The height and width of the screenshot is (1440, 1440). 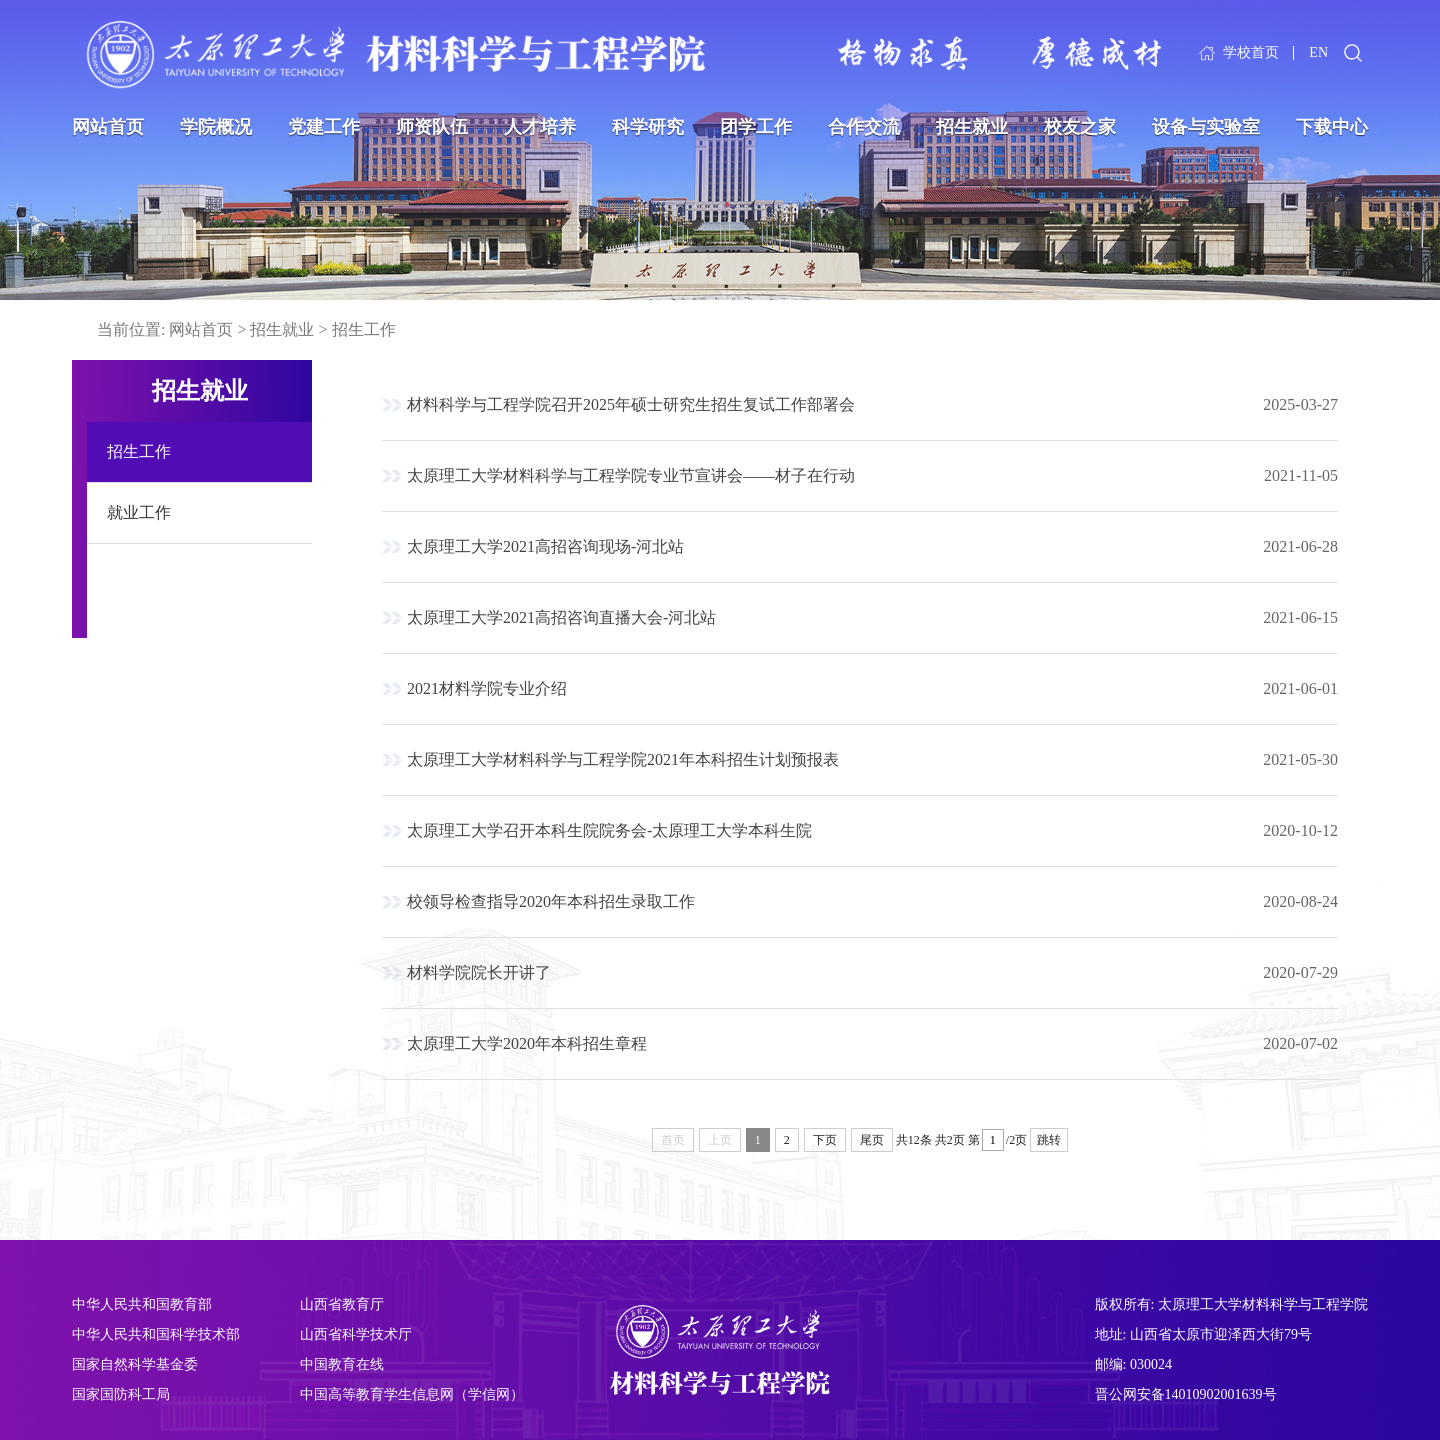 I want to click on 就业工作, so click(x=139, y=512).